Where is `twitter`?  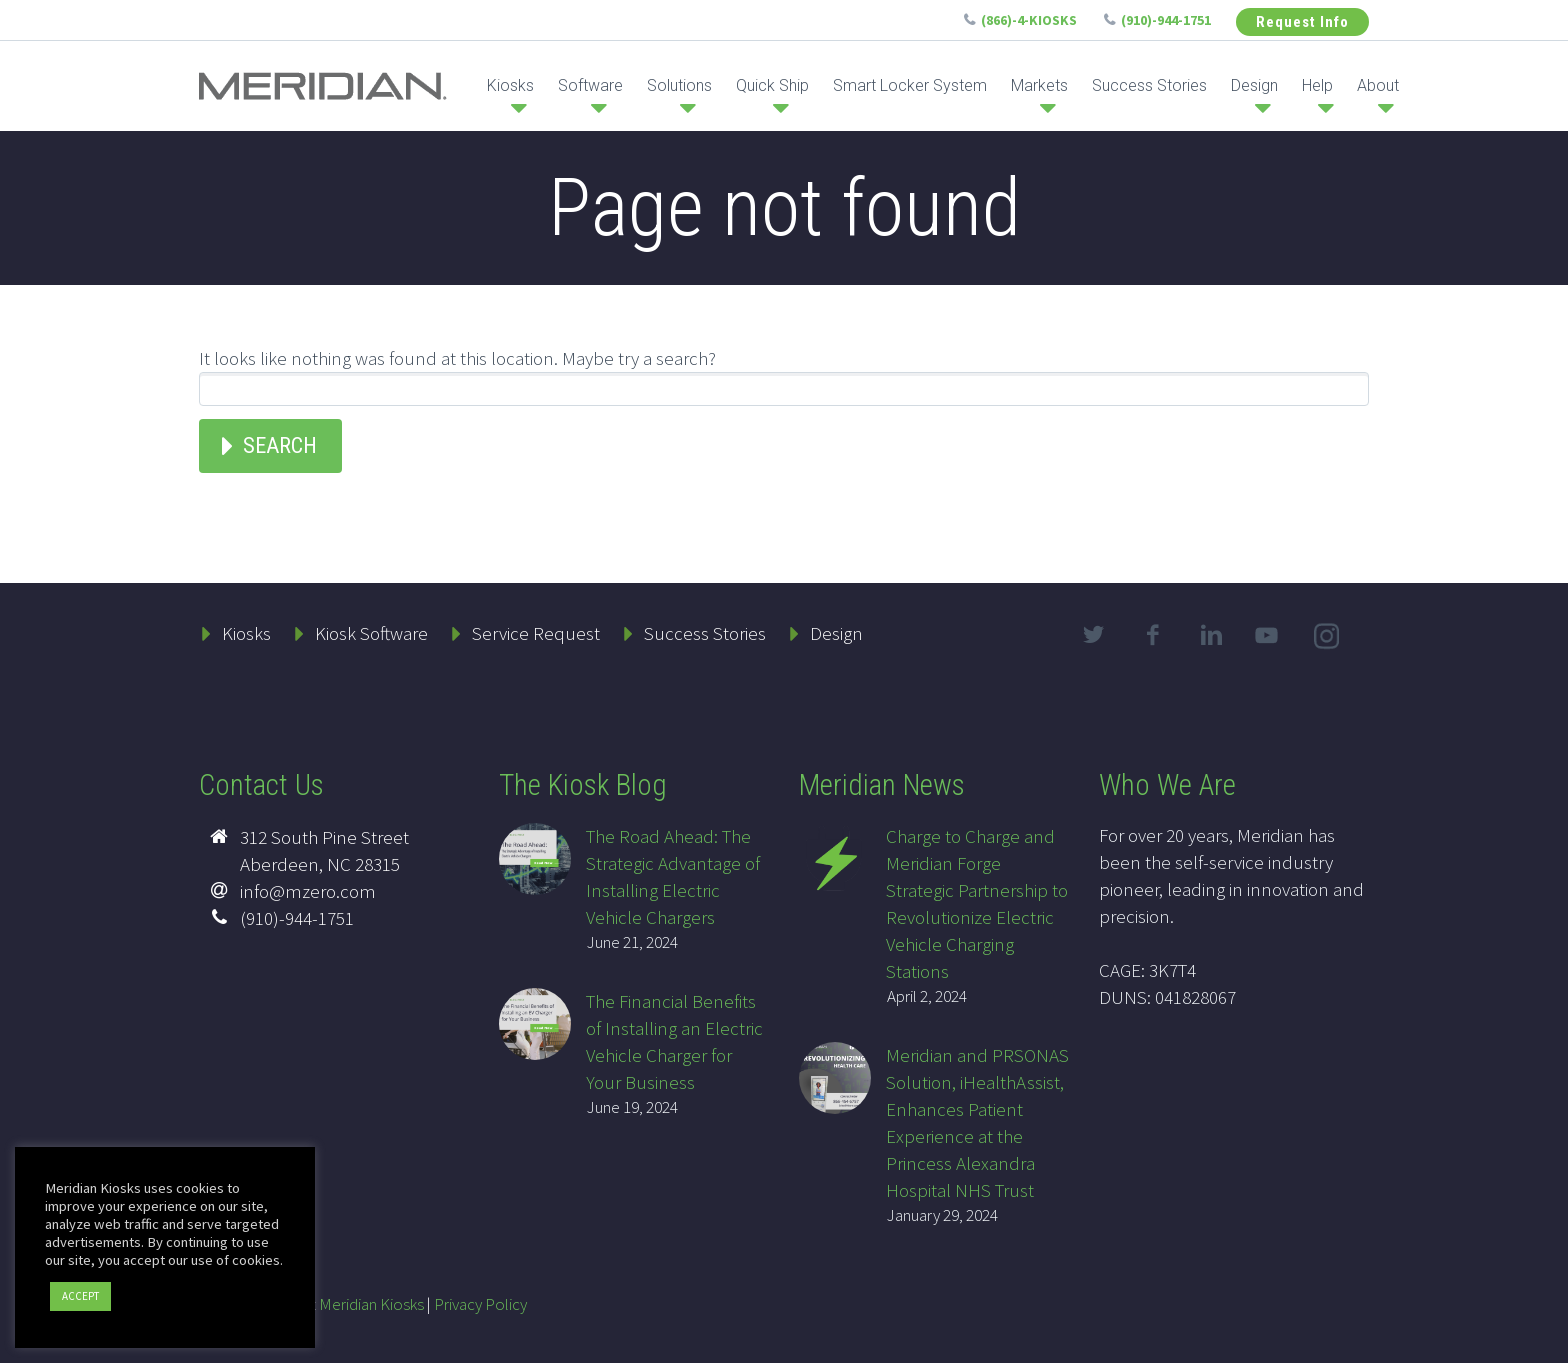
twitter is located at coordinates (1093, 635).